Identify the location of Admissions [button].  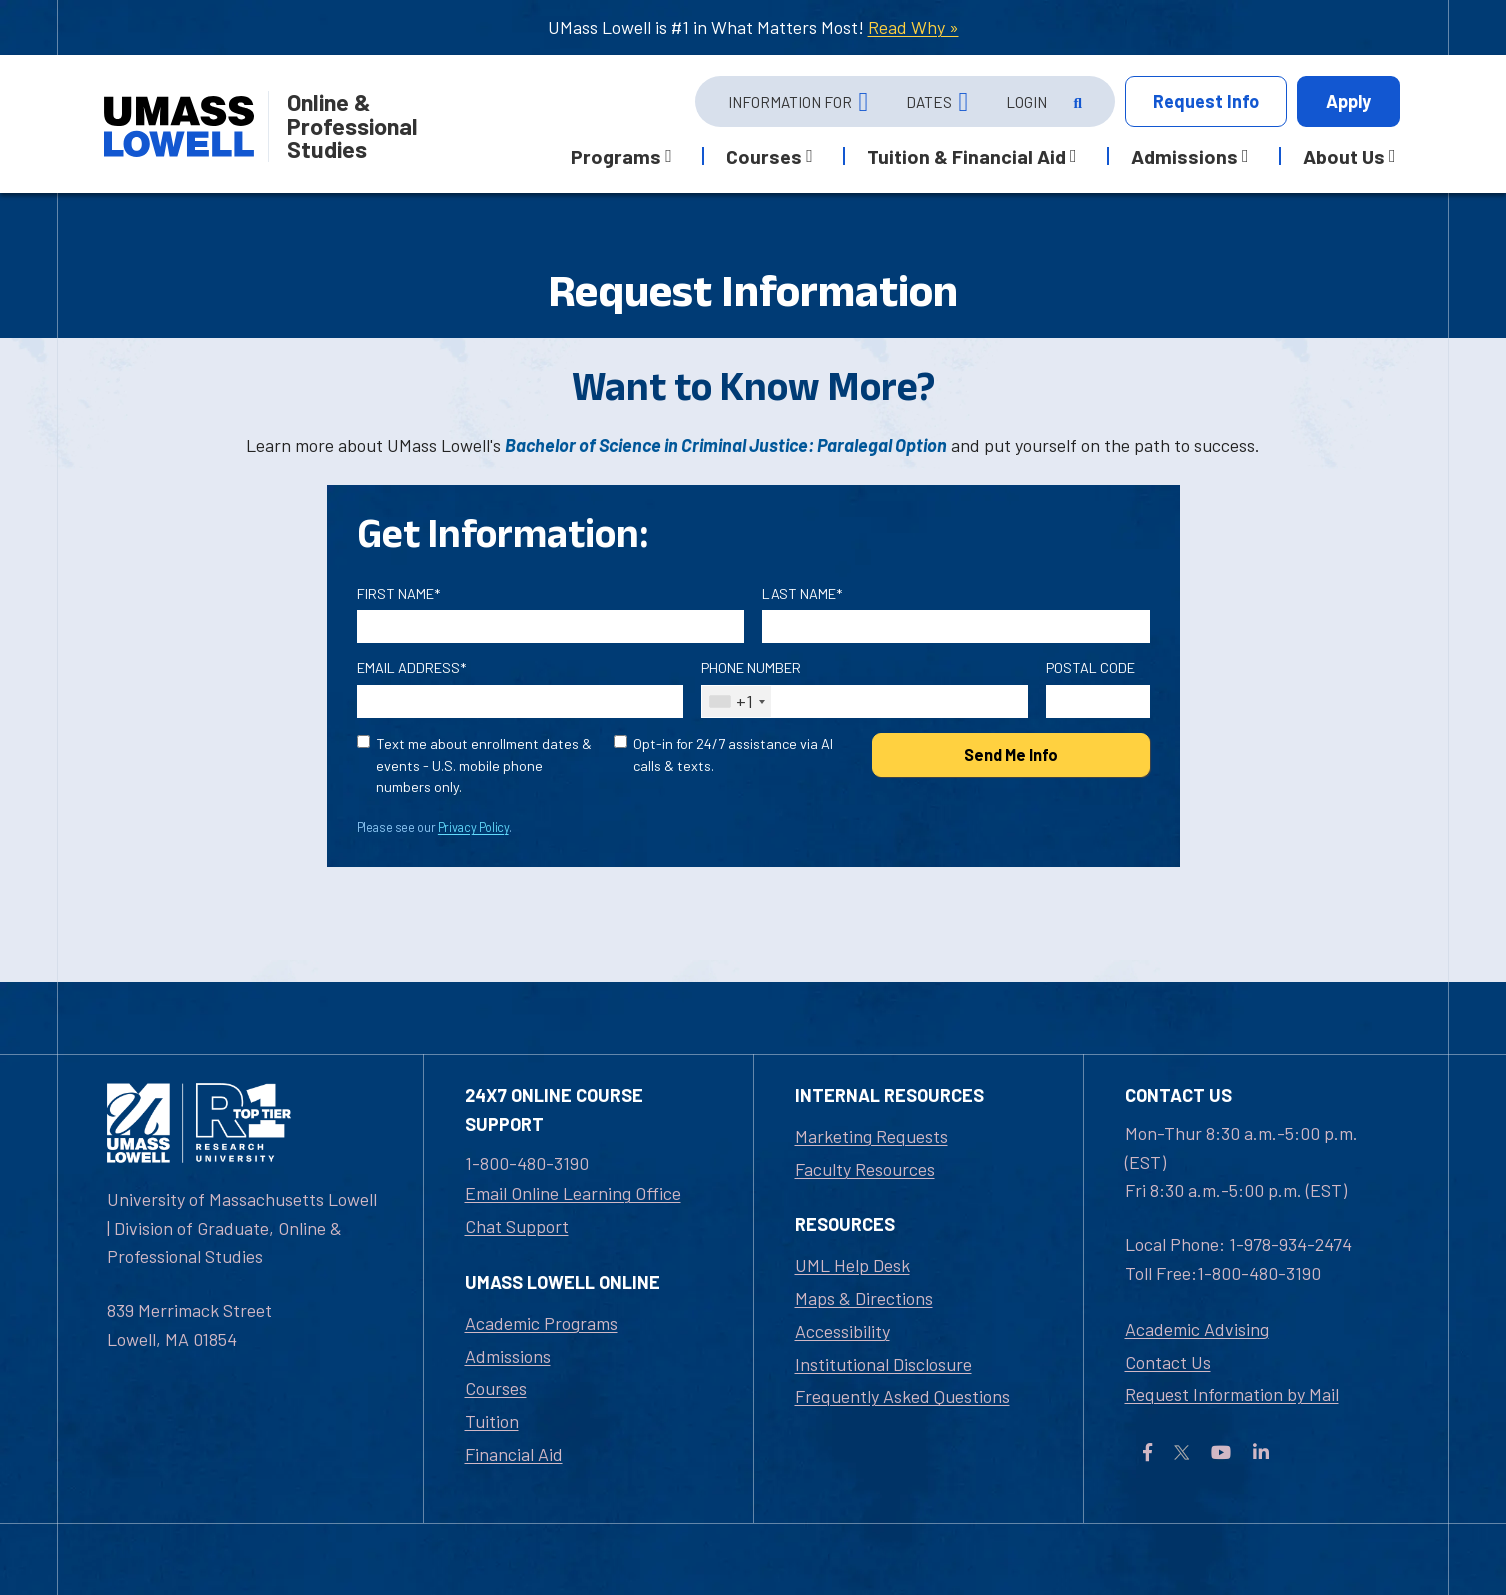
(1184, 156).